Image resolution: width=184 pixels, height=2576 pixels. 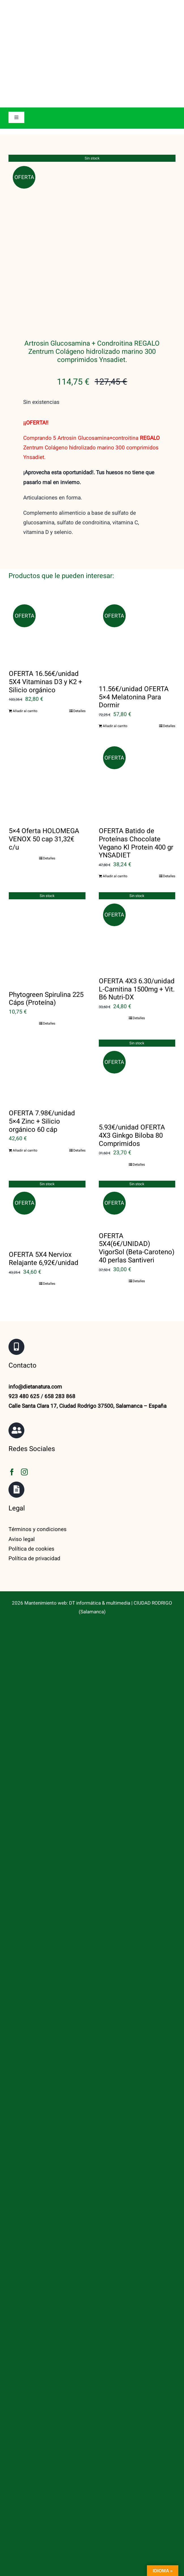 What do you see at coordinates (47, 1034) in the screenshot?
I see `[OFERTA 5X4 Nerviox Relajante 6,92€/unidad]` at bounding box center [47, 1034].